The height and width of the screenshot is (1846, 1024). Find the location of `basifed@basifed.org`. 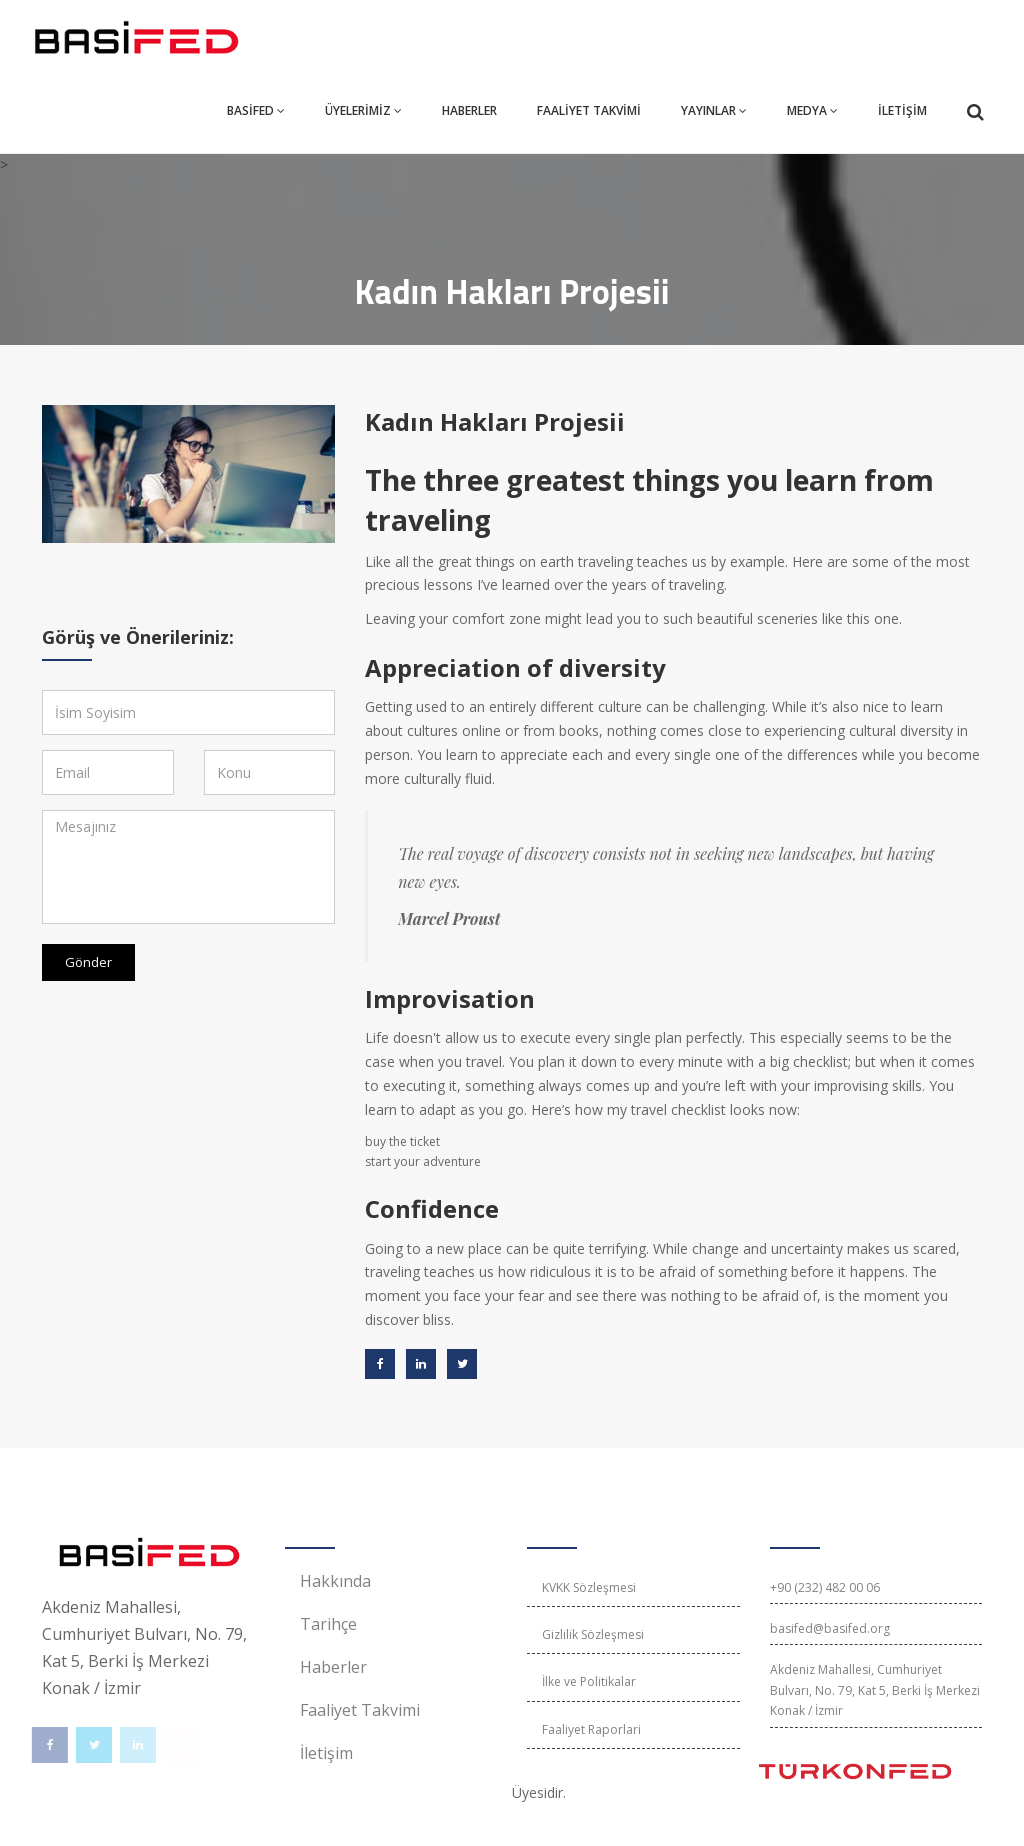

basifed@basifed.org is located at coordinates (830, 1628).